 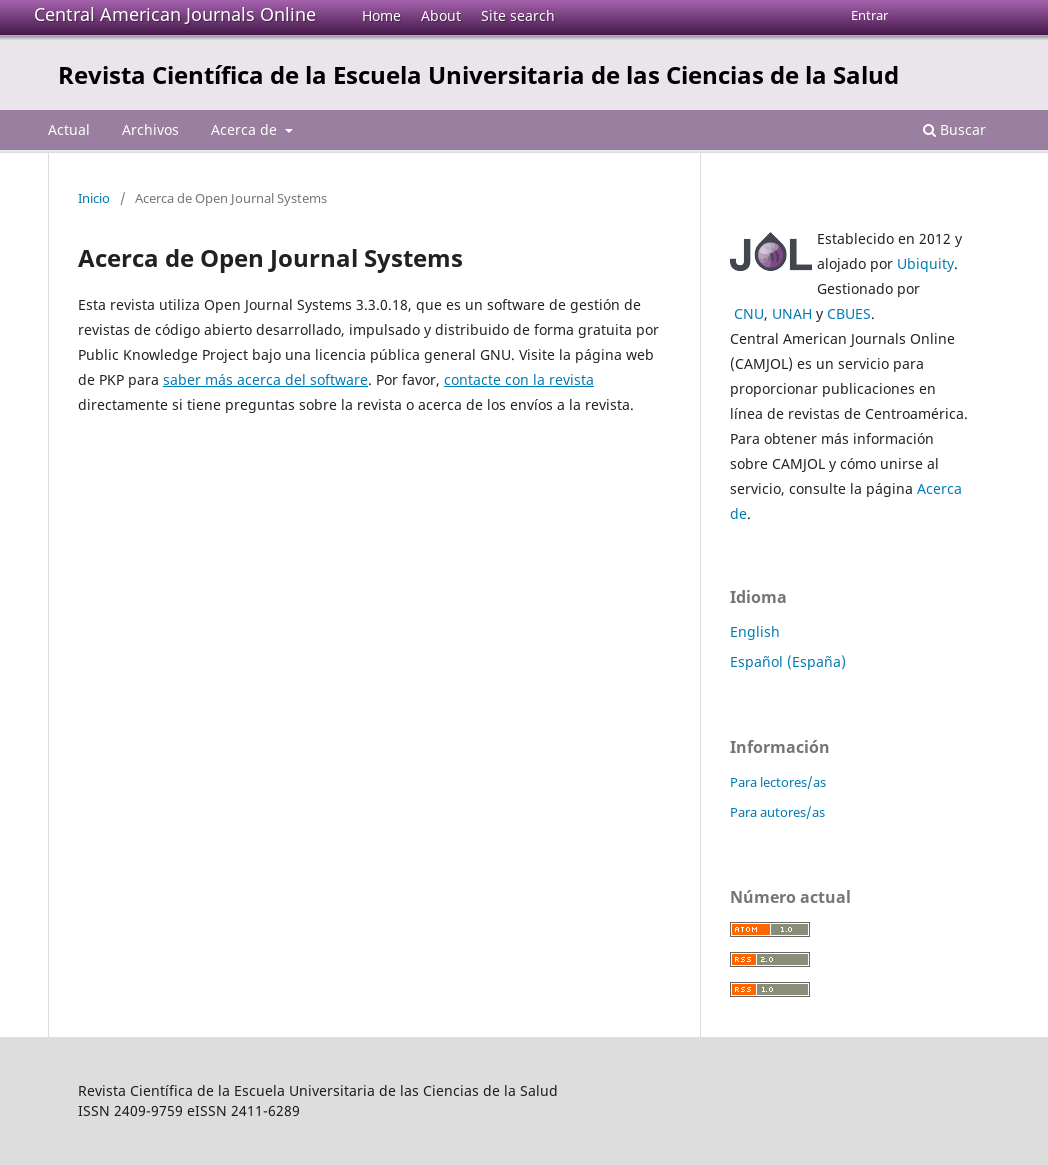 What do you see at coordinates (381, 15) in the screenshot?
I see `Home` at bounding box center [381, 15].